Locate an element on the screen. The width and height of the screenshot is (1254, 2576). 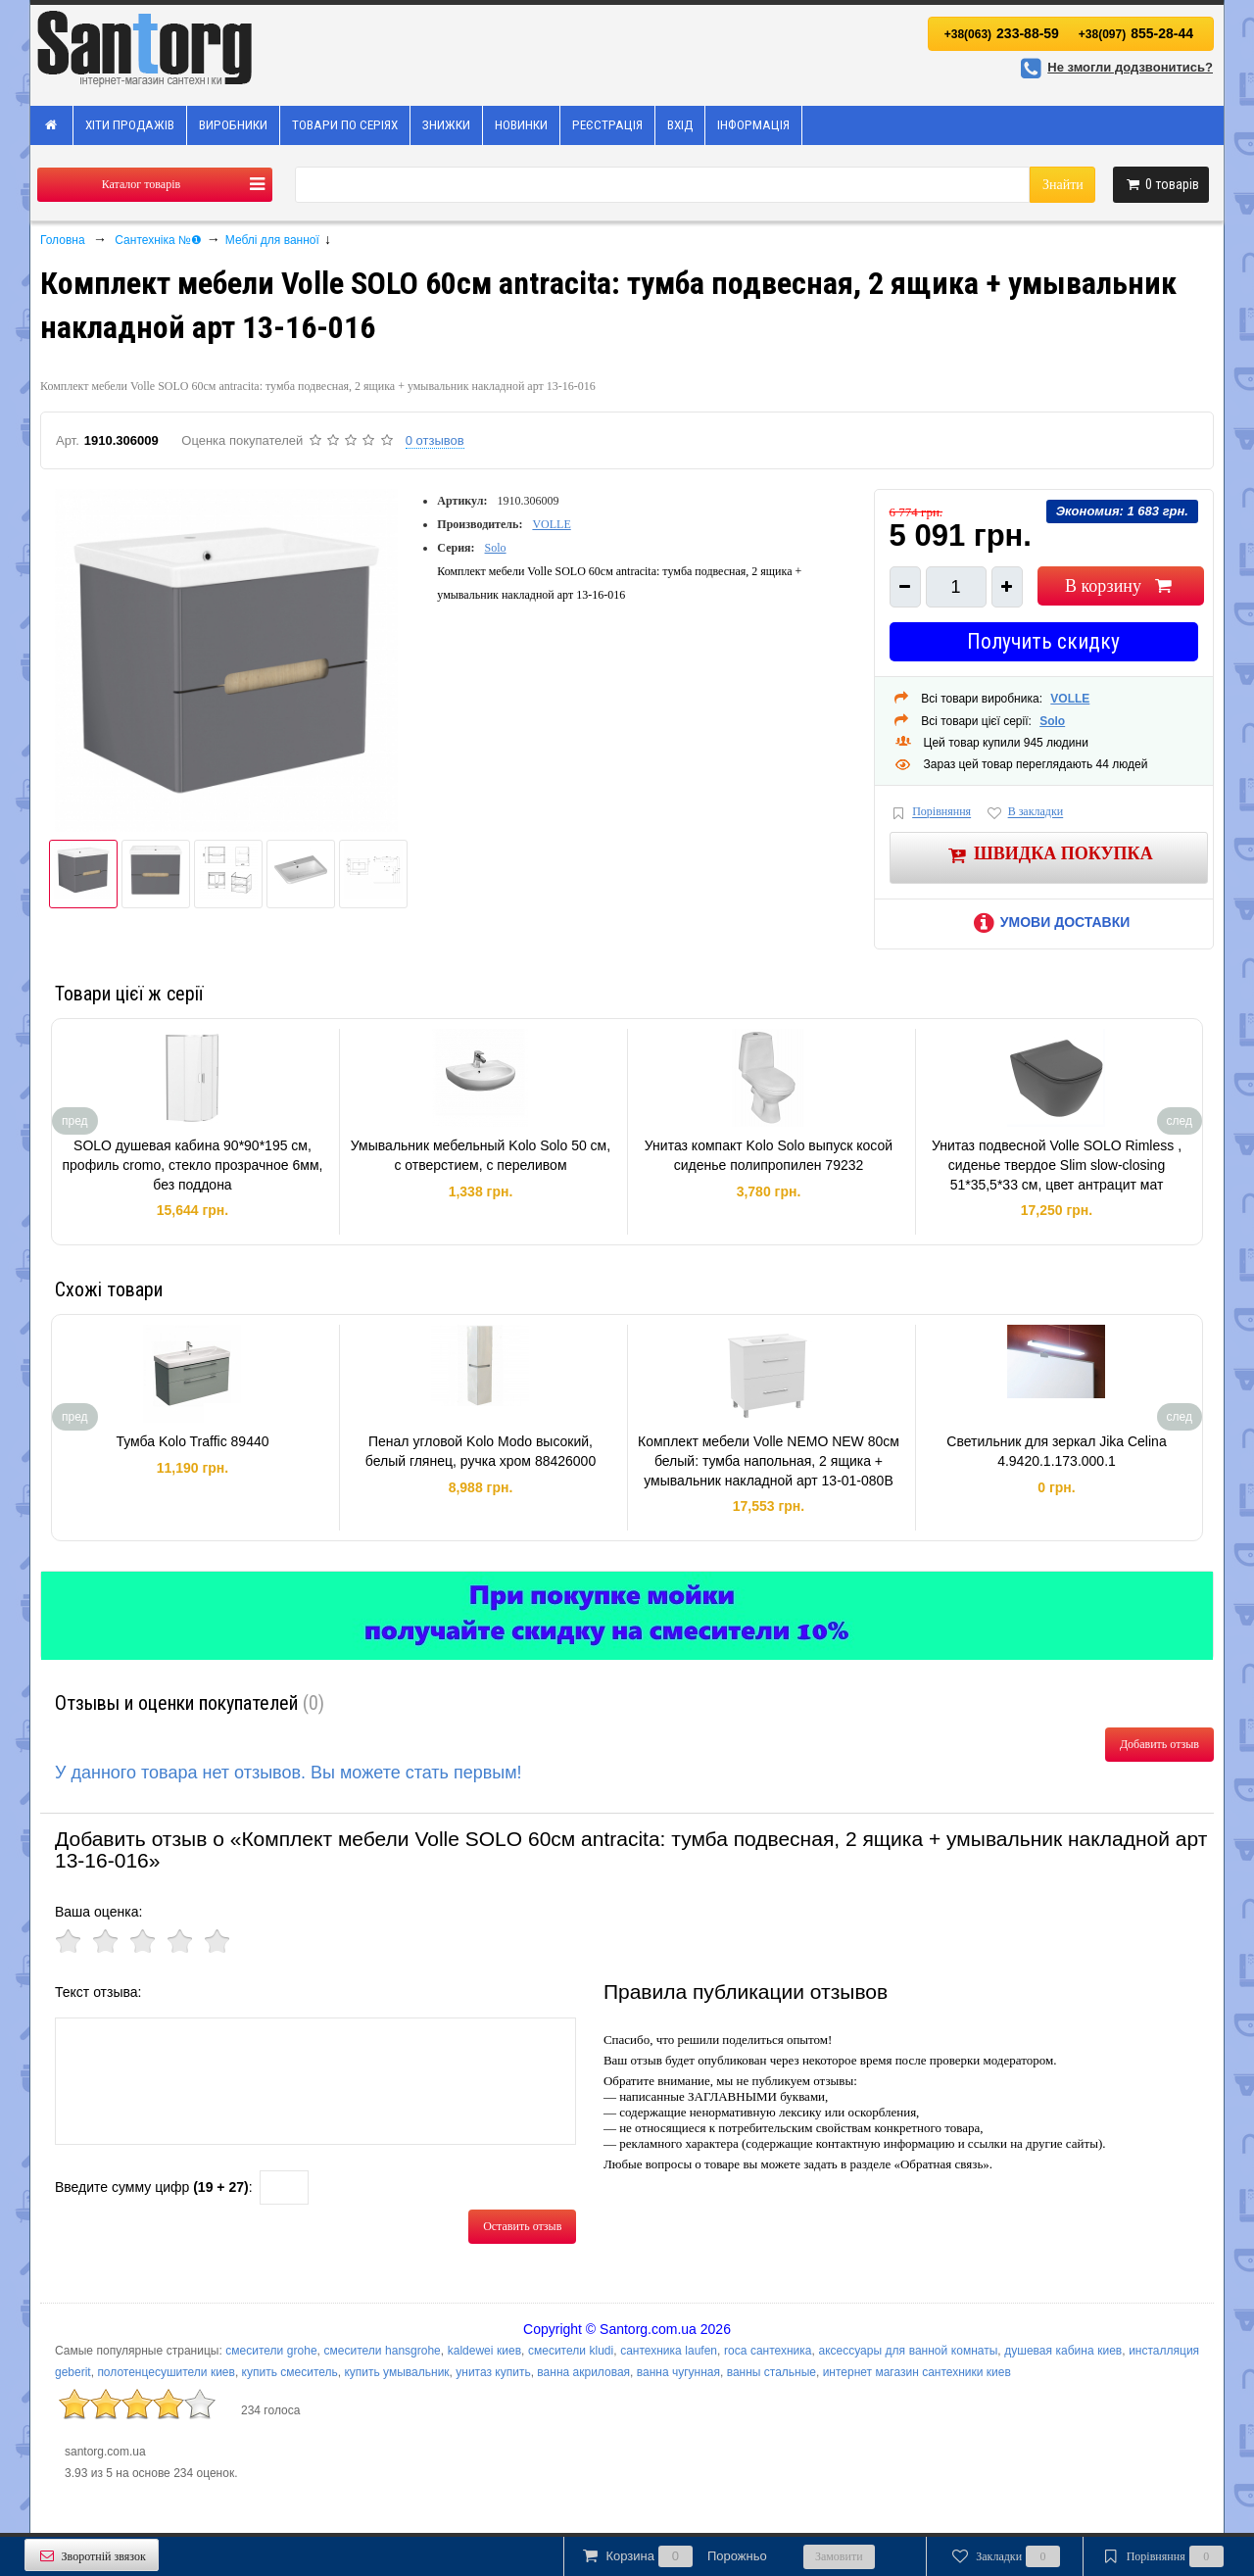
Порівняння is located at coordinates (931, 812).